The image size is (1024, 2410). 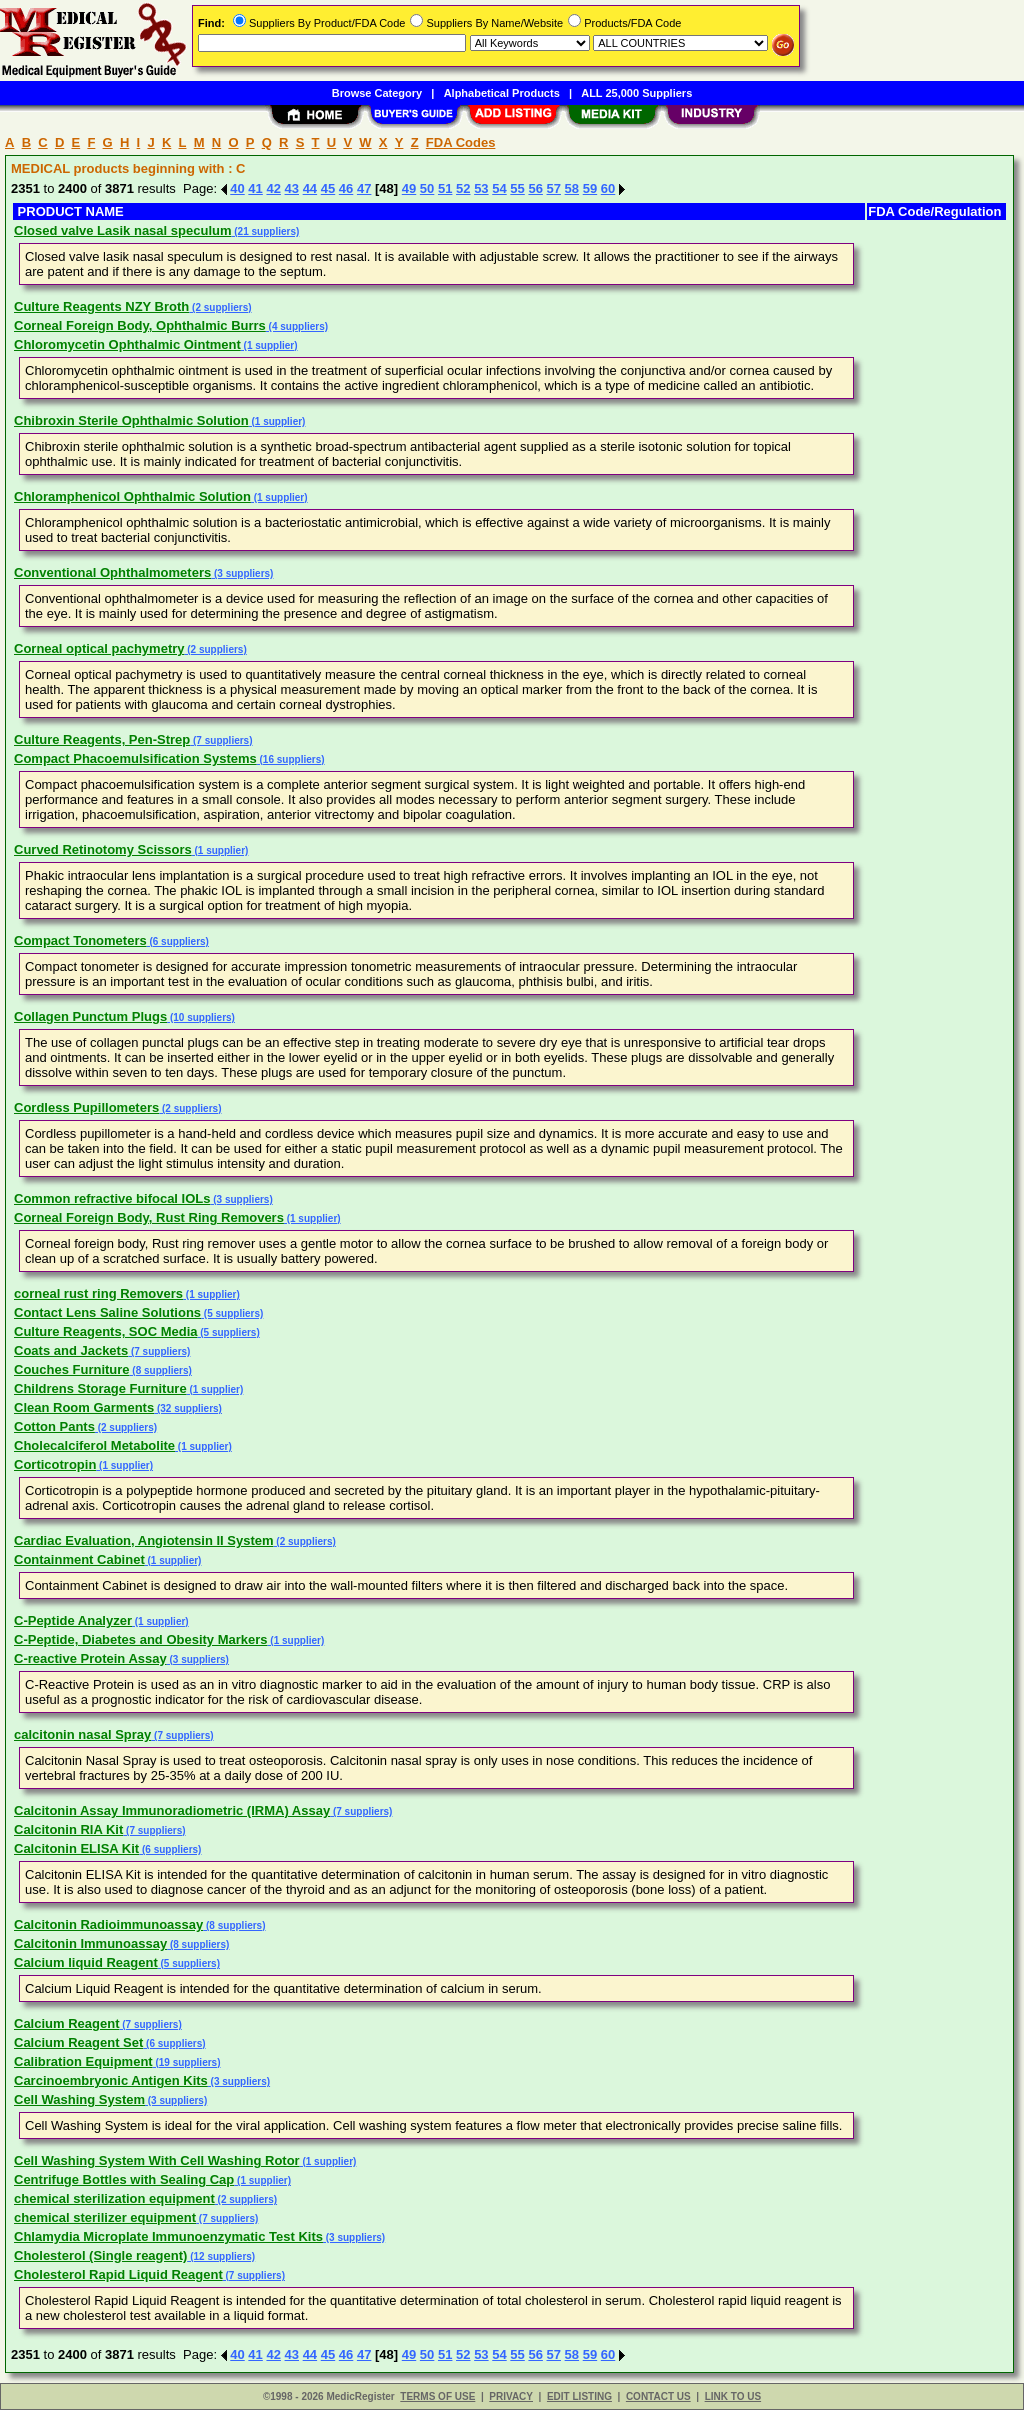 What do you see at coordinates (105, 2217) in the screenshot?
I see `chemical sterilizer equipment` at bounding box center [105, 2217].